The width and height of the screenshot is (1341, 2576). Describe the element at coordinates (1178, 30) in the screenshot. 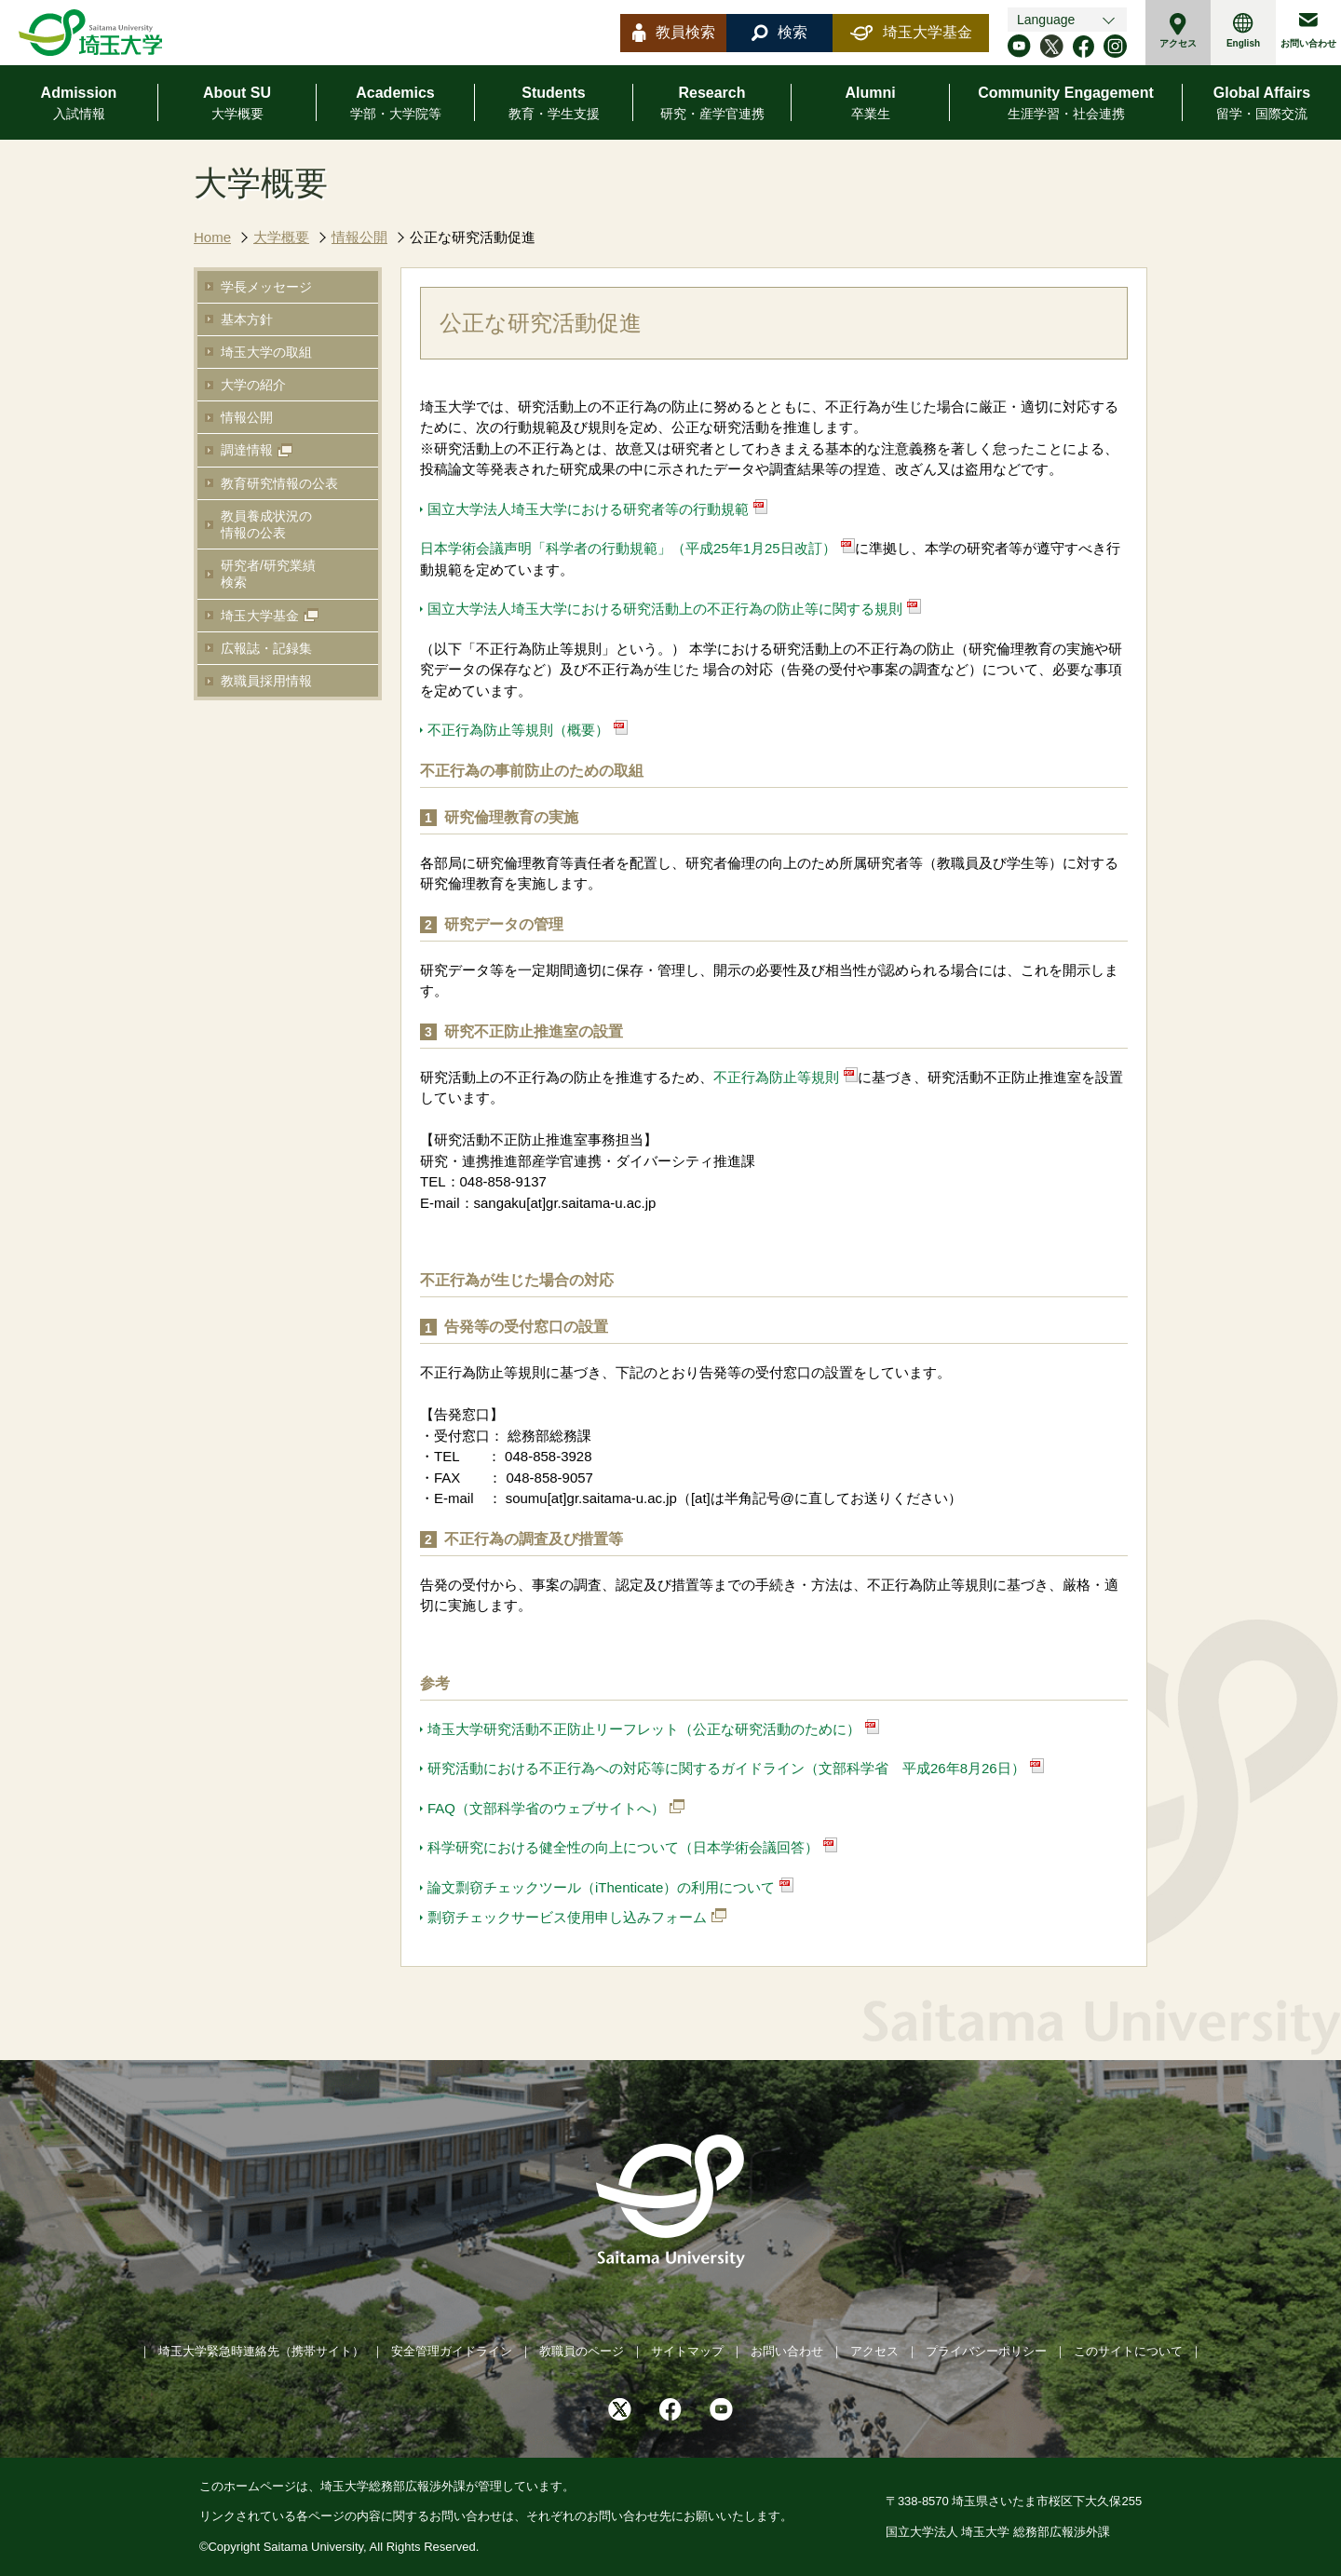

I see `アクセス` at that location.